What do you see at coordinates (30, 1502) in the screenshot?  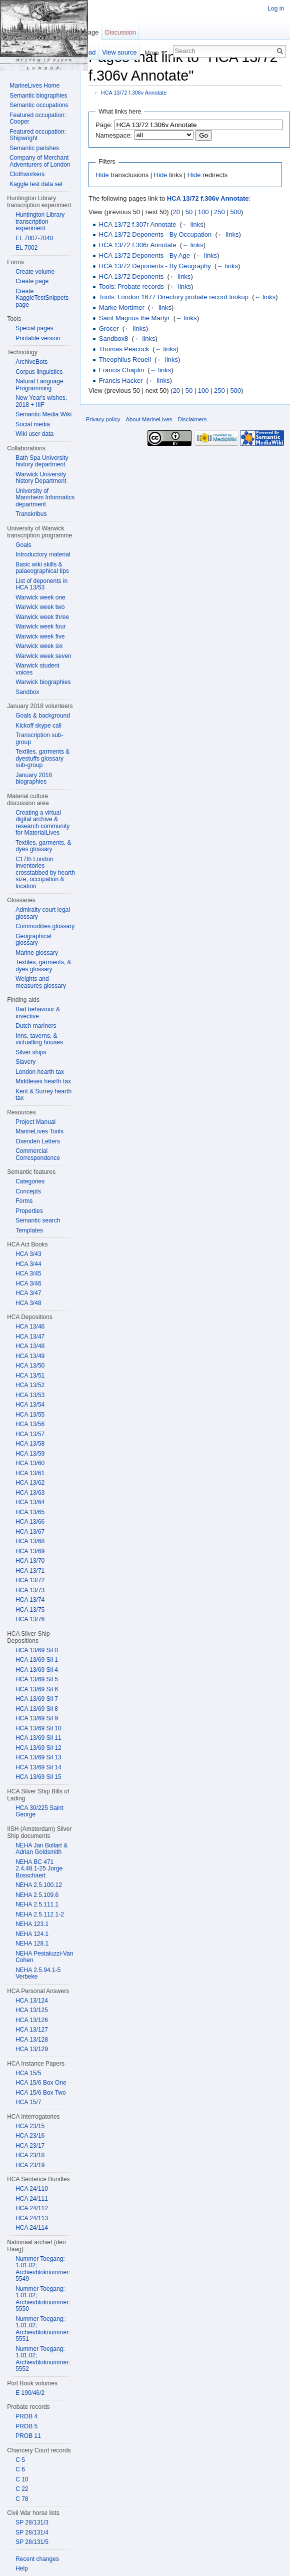 I see `HCA 13/64` at bounding box center [30, 1502].